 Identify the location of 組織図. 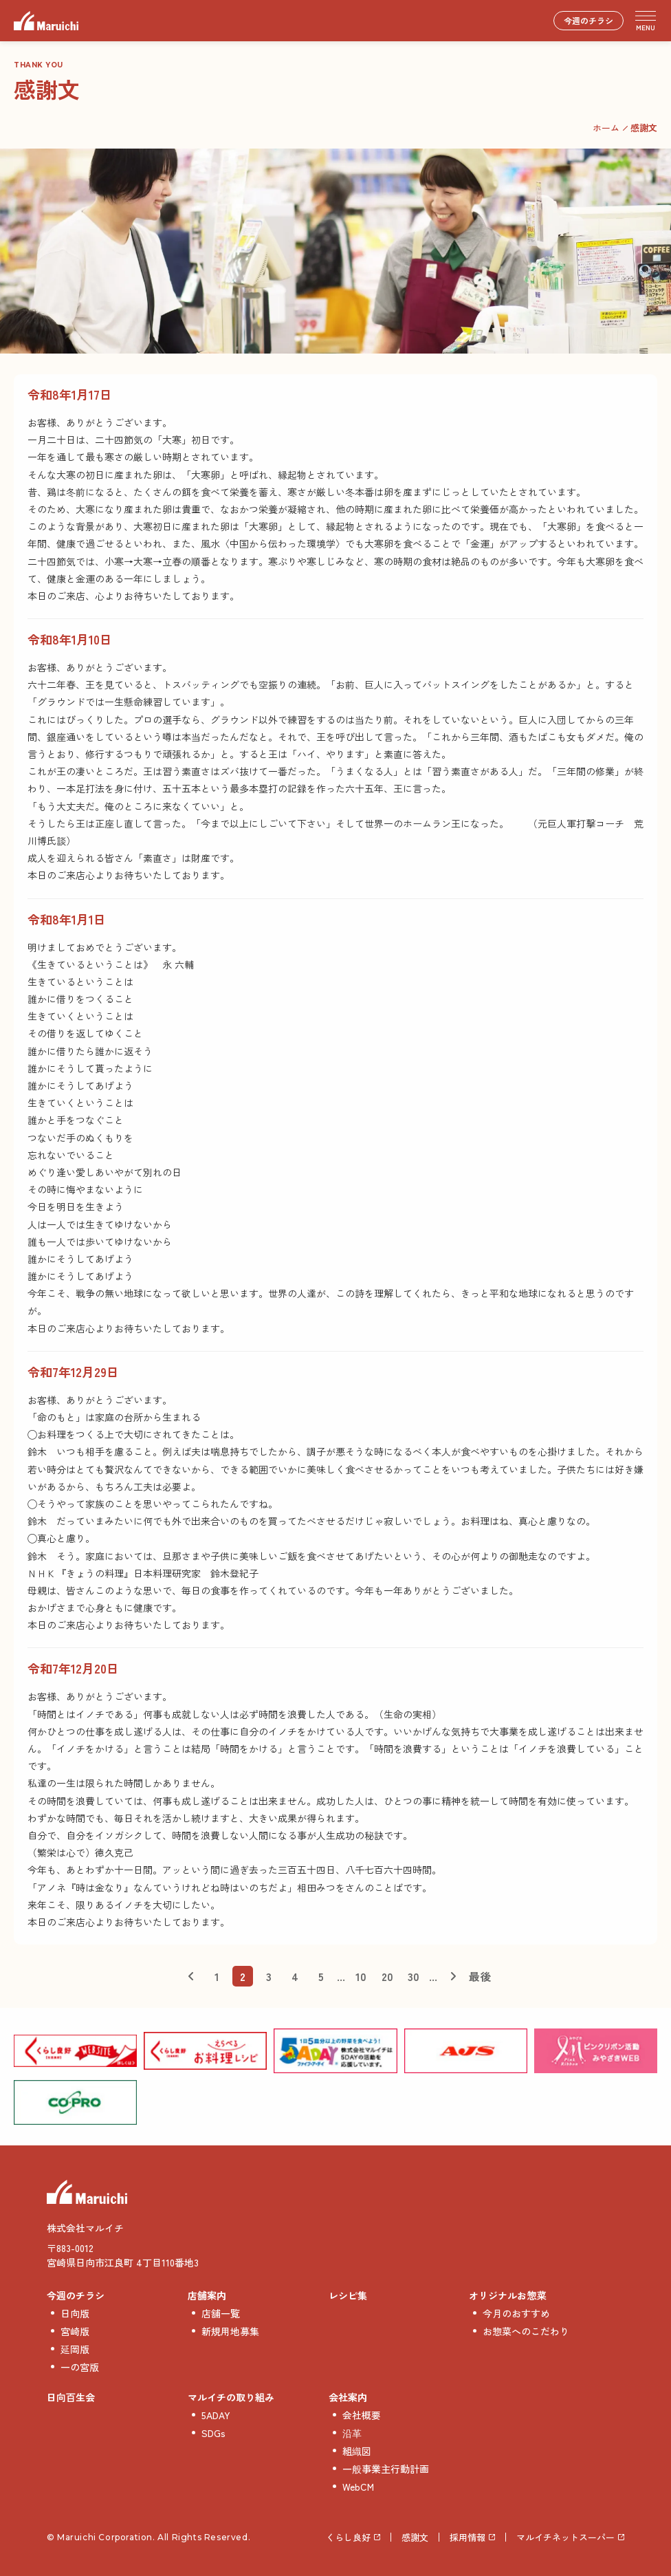
(356, 2451).